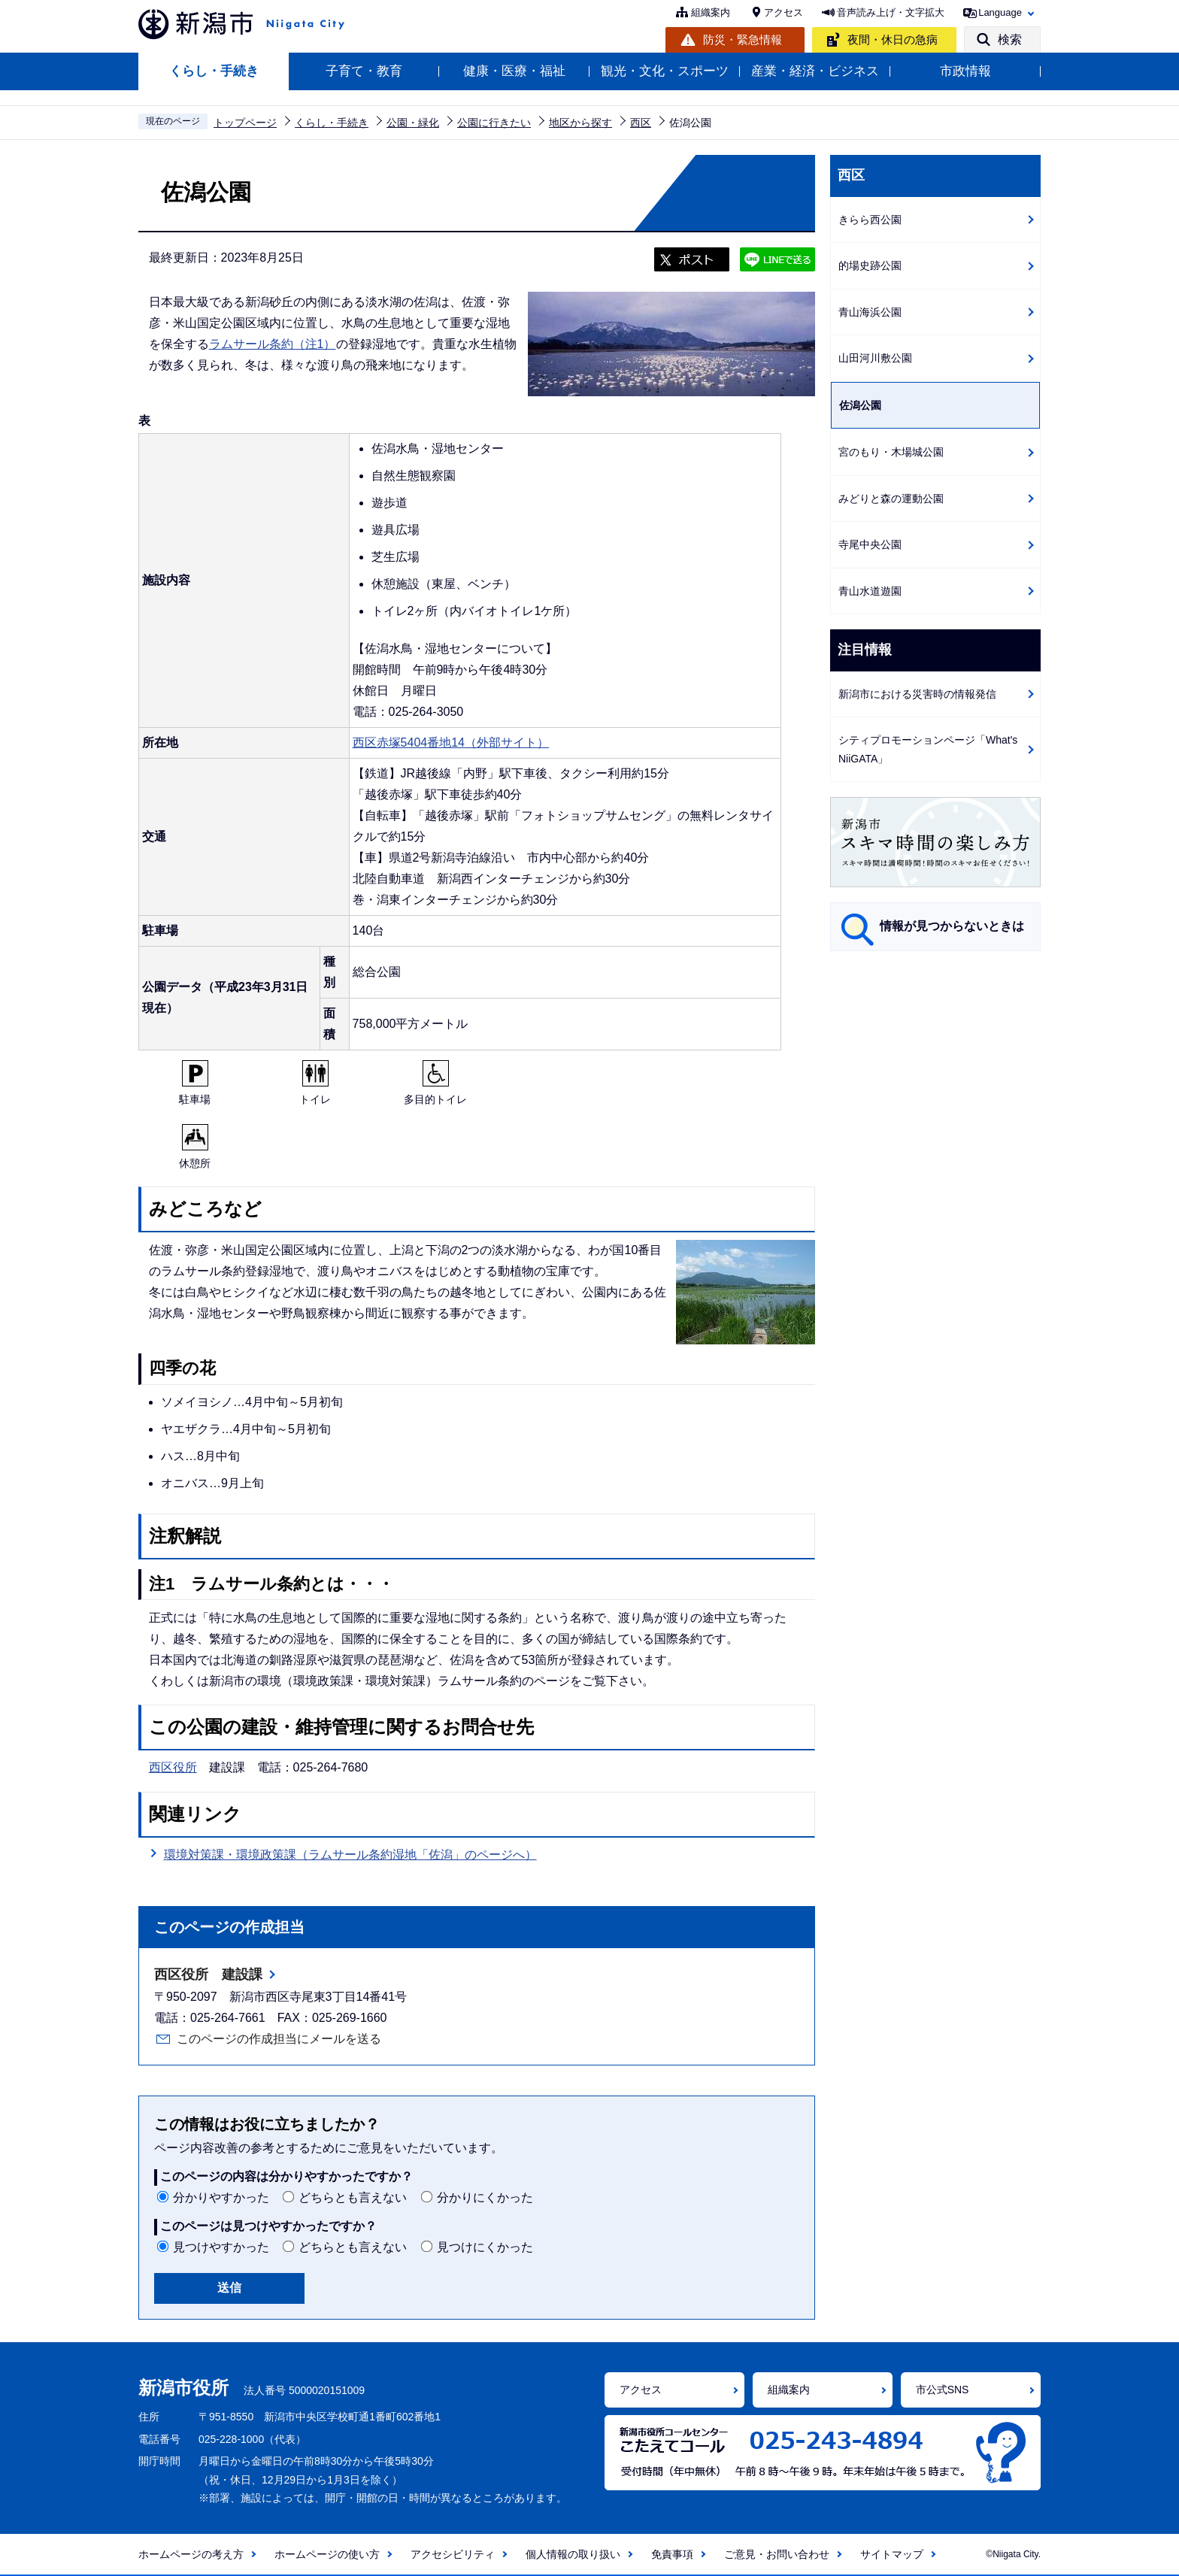 This screenshot has height=2576, width=1179. Describe the element at coordinates (640, 123) in the screenshot. I see `西区` at that location.